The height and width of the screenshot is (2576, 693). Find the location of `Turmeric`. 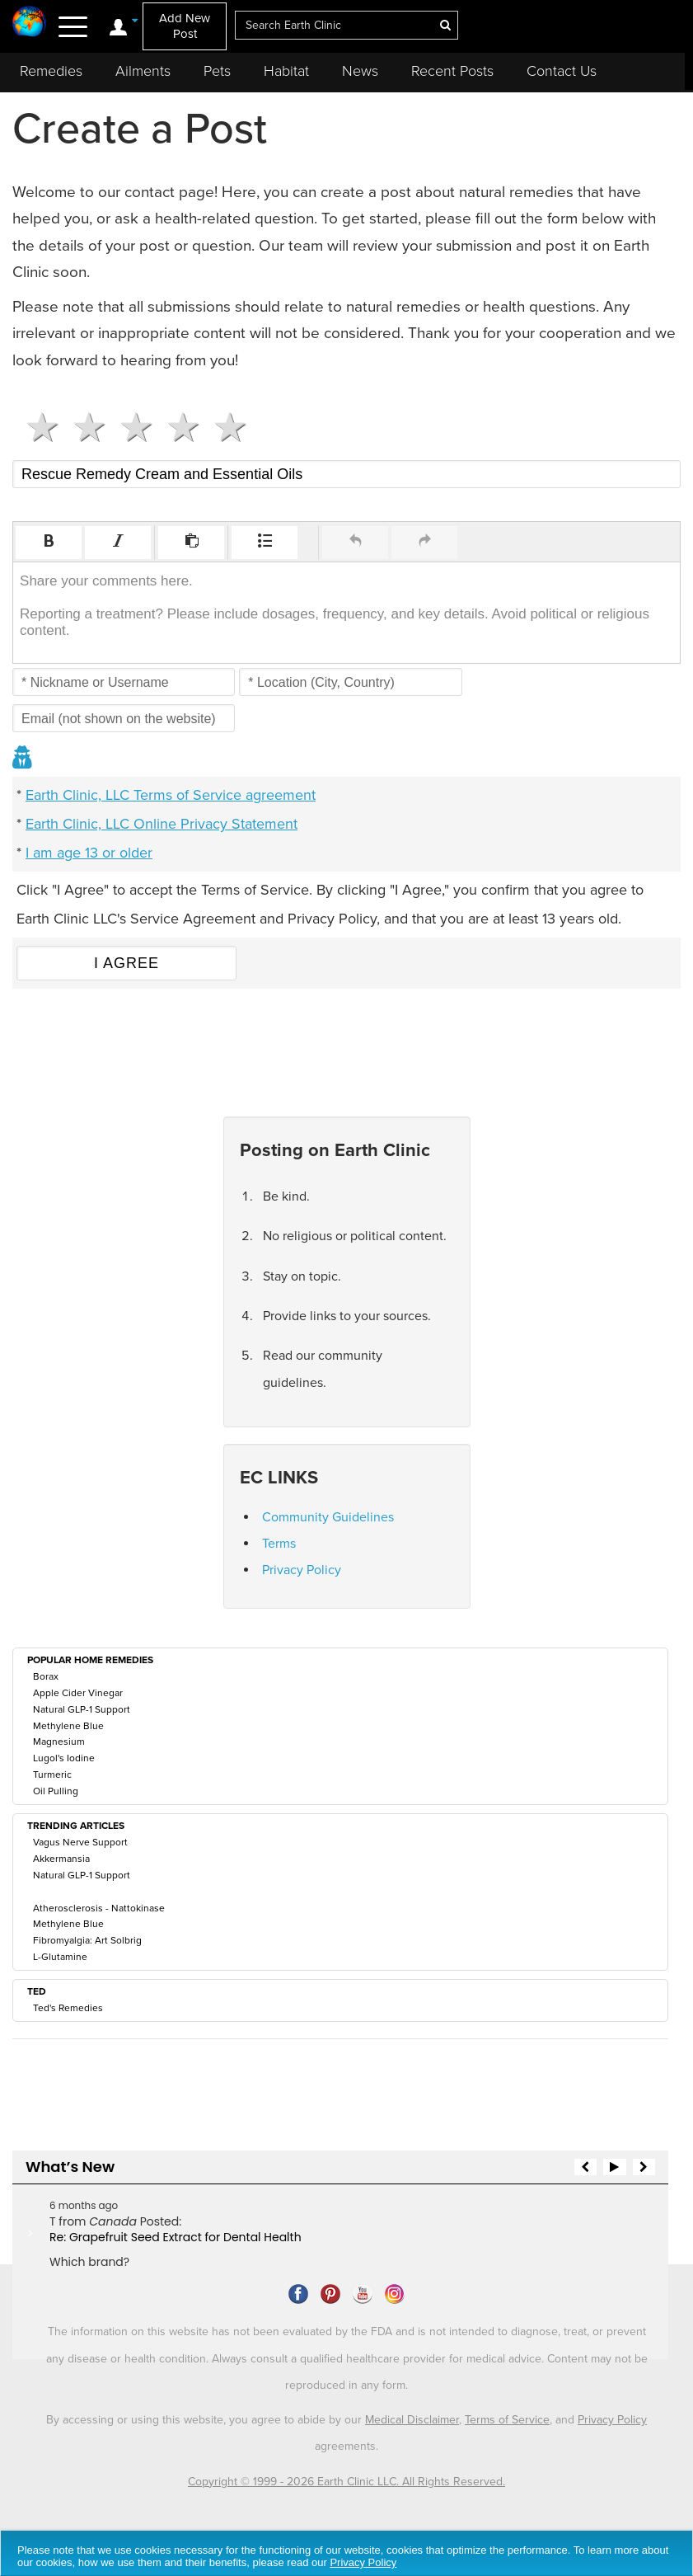

Turmeric is located at coordinates (52, 1774).